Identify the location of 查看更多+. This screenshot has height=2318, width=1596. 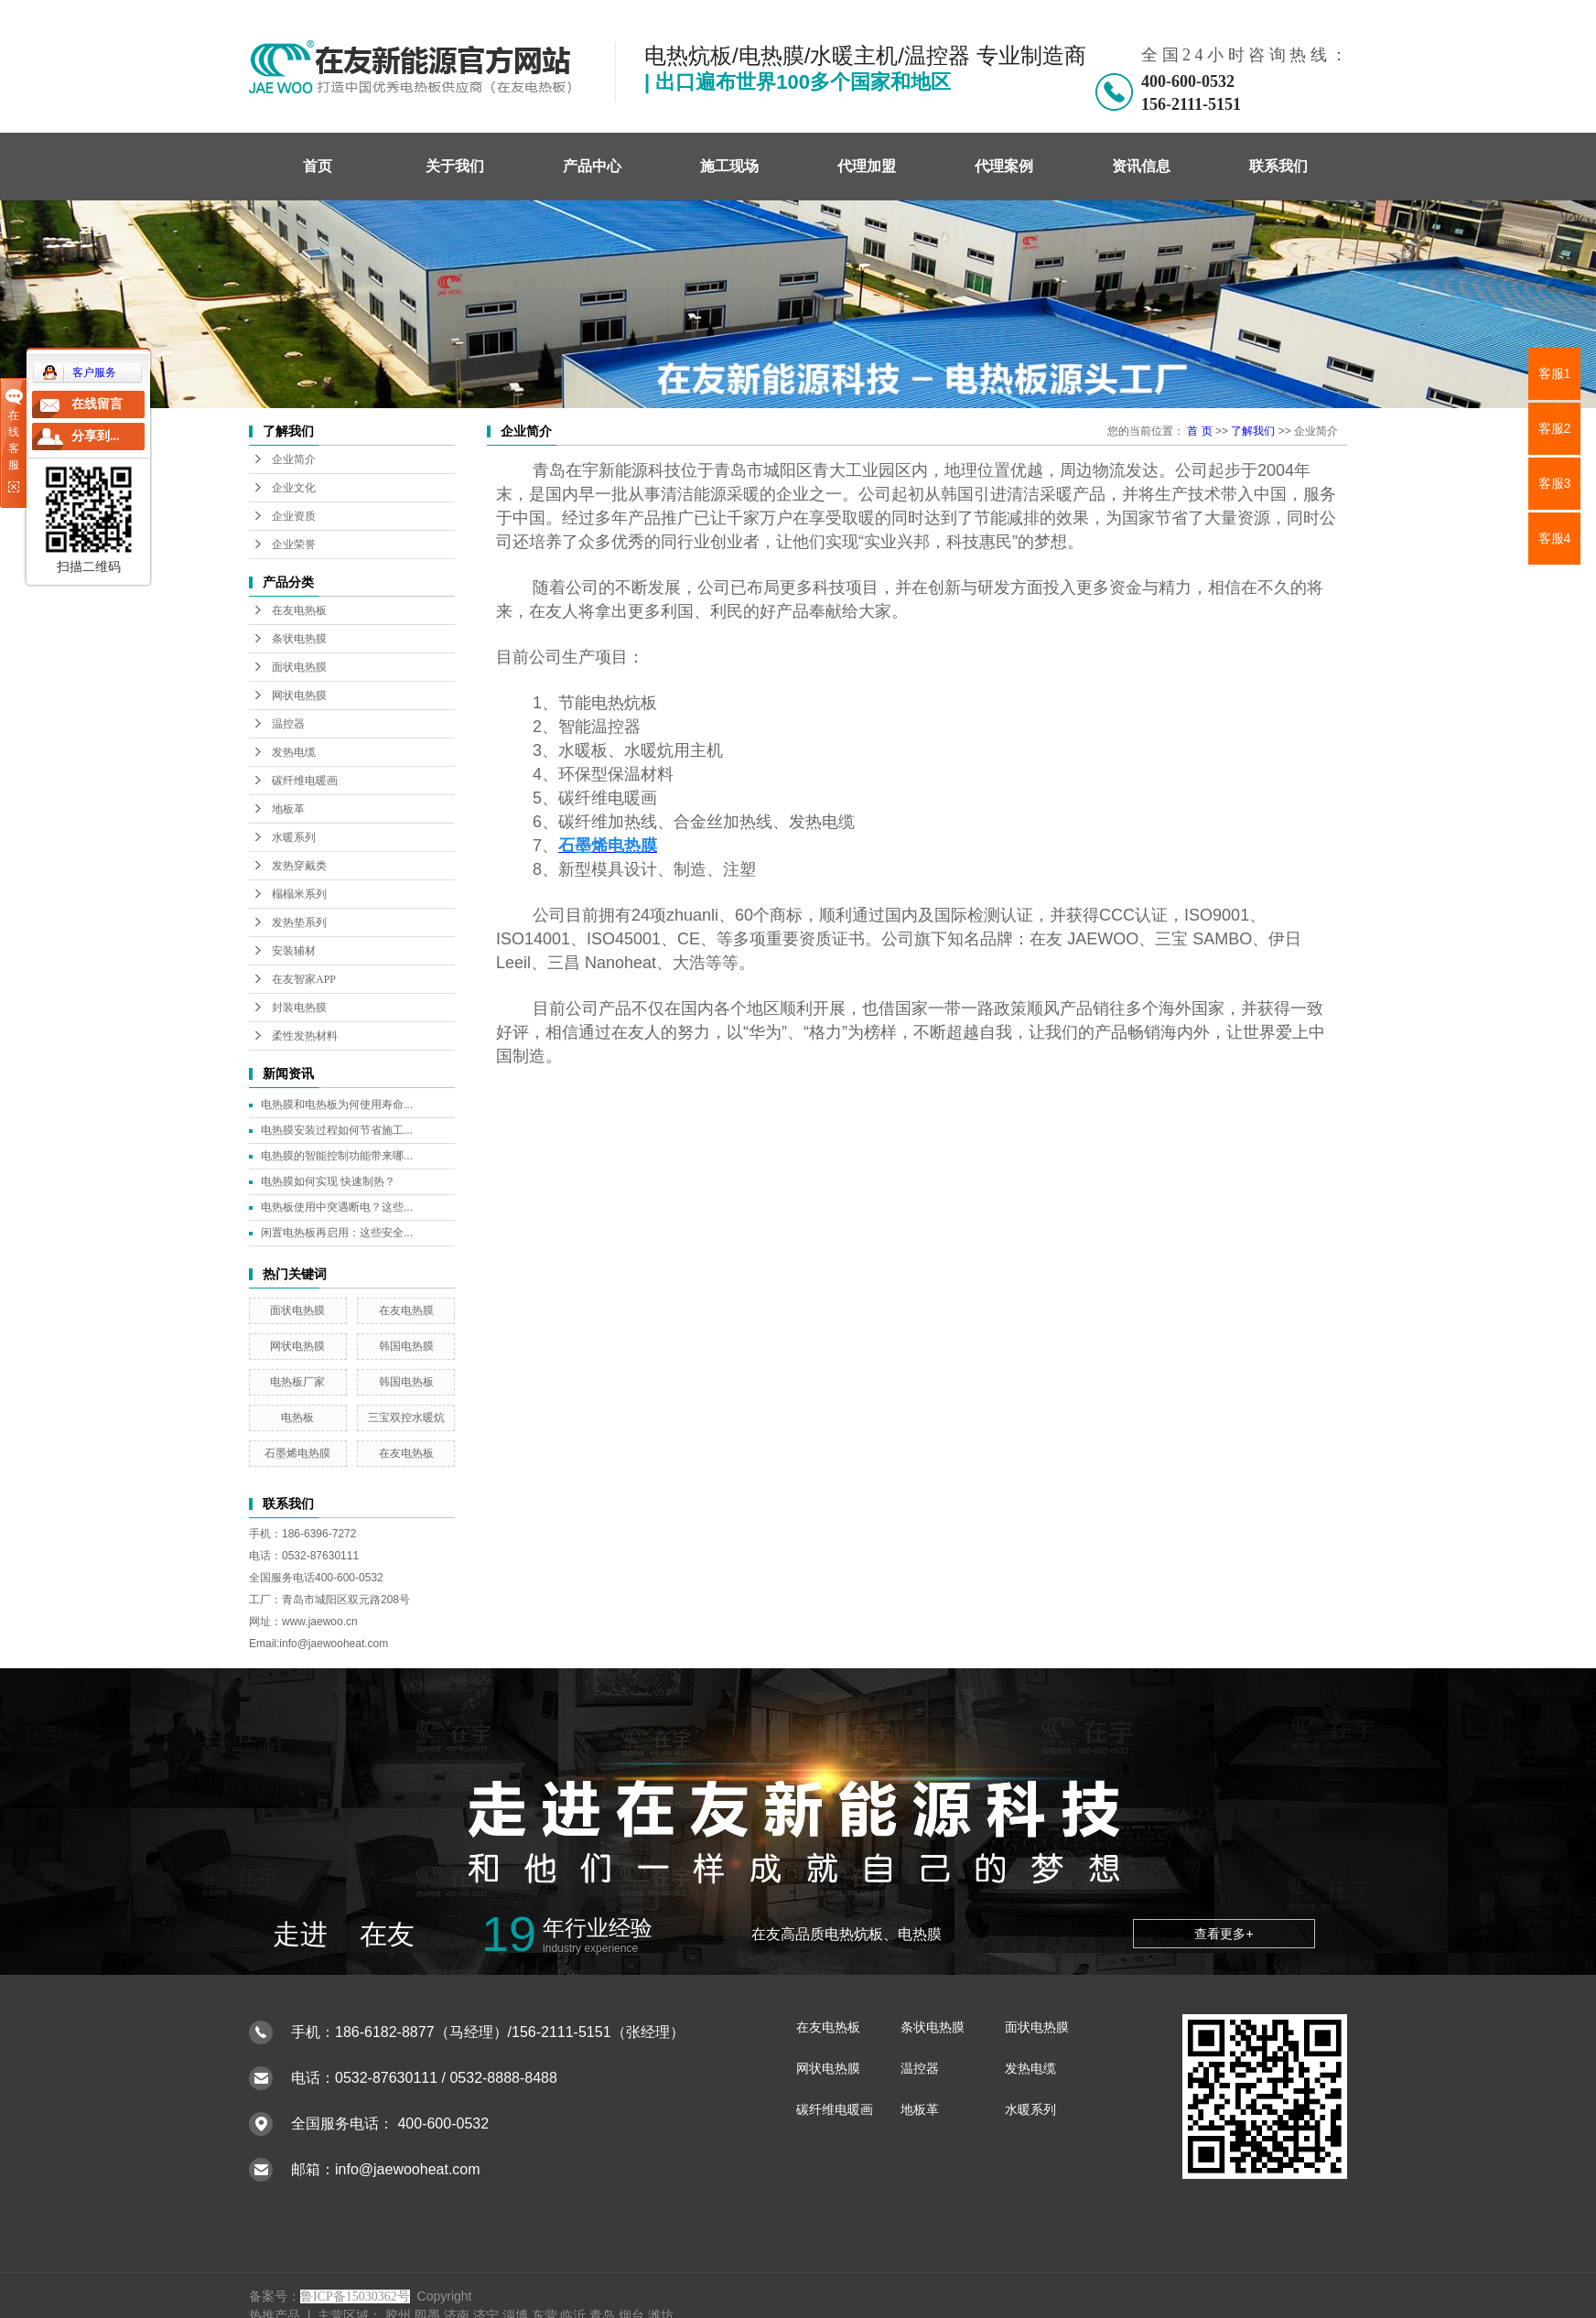
(1223, 1933).